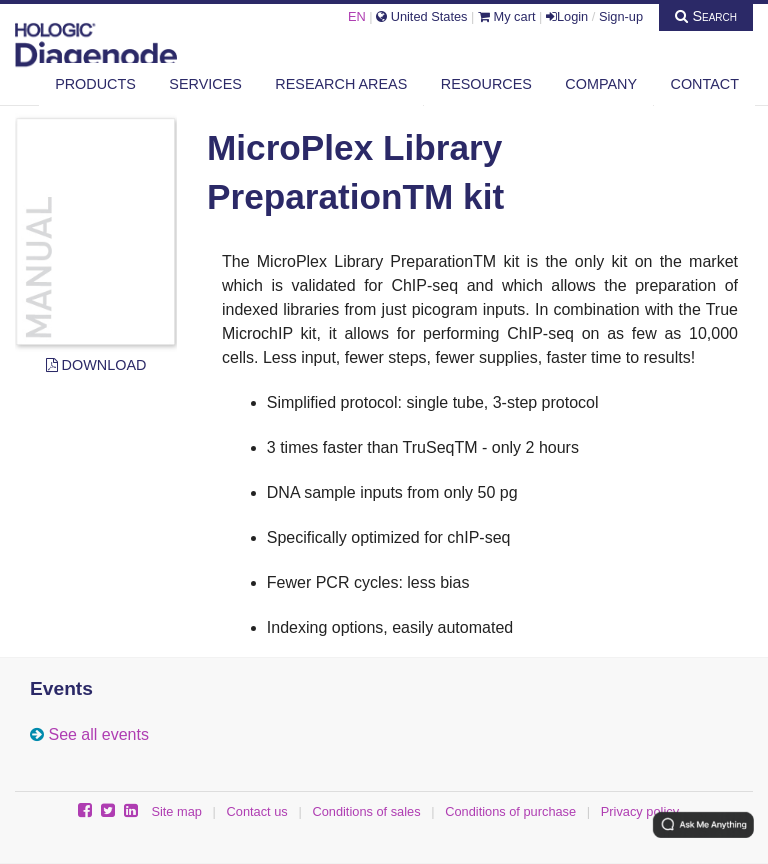 Image resolution: width=768 pixels, height=864 pixels. I want to click on Search, so click(706, 16).